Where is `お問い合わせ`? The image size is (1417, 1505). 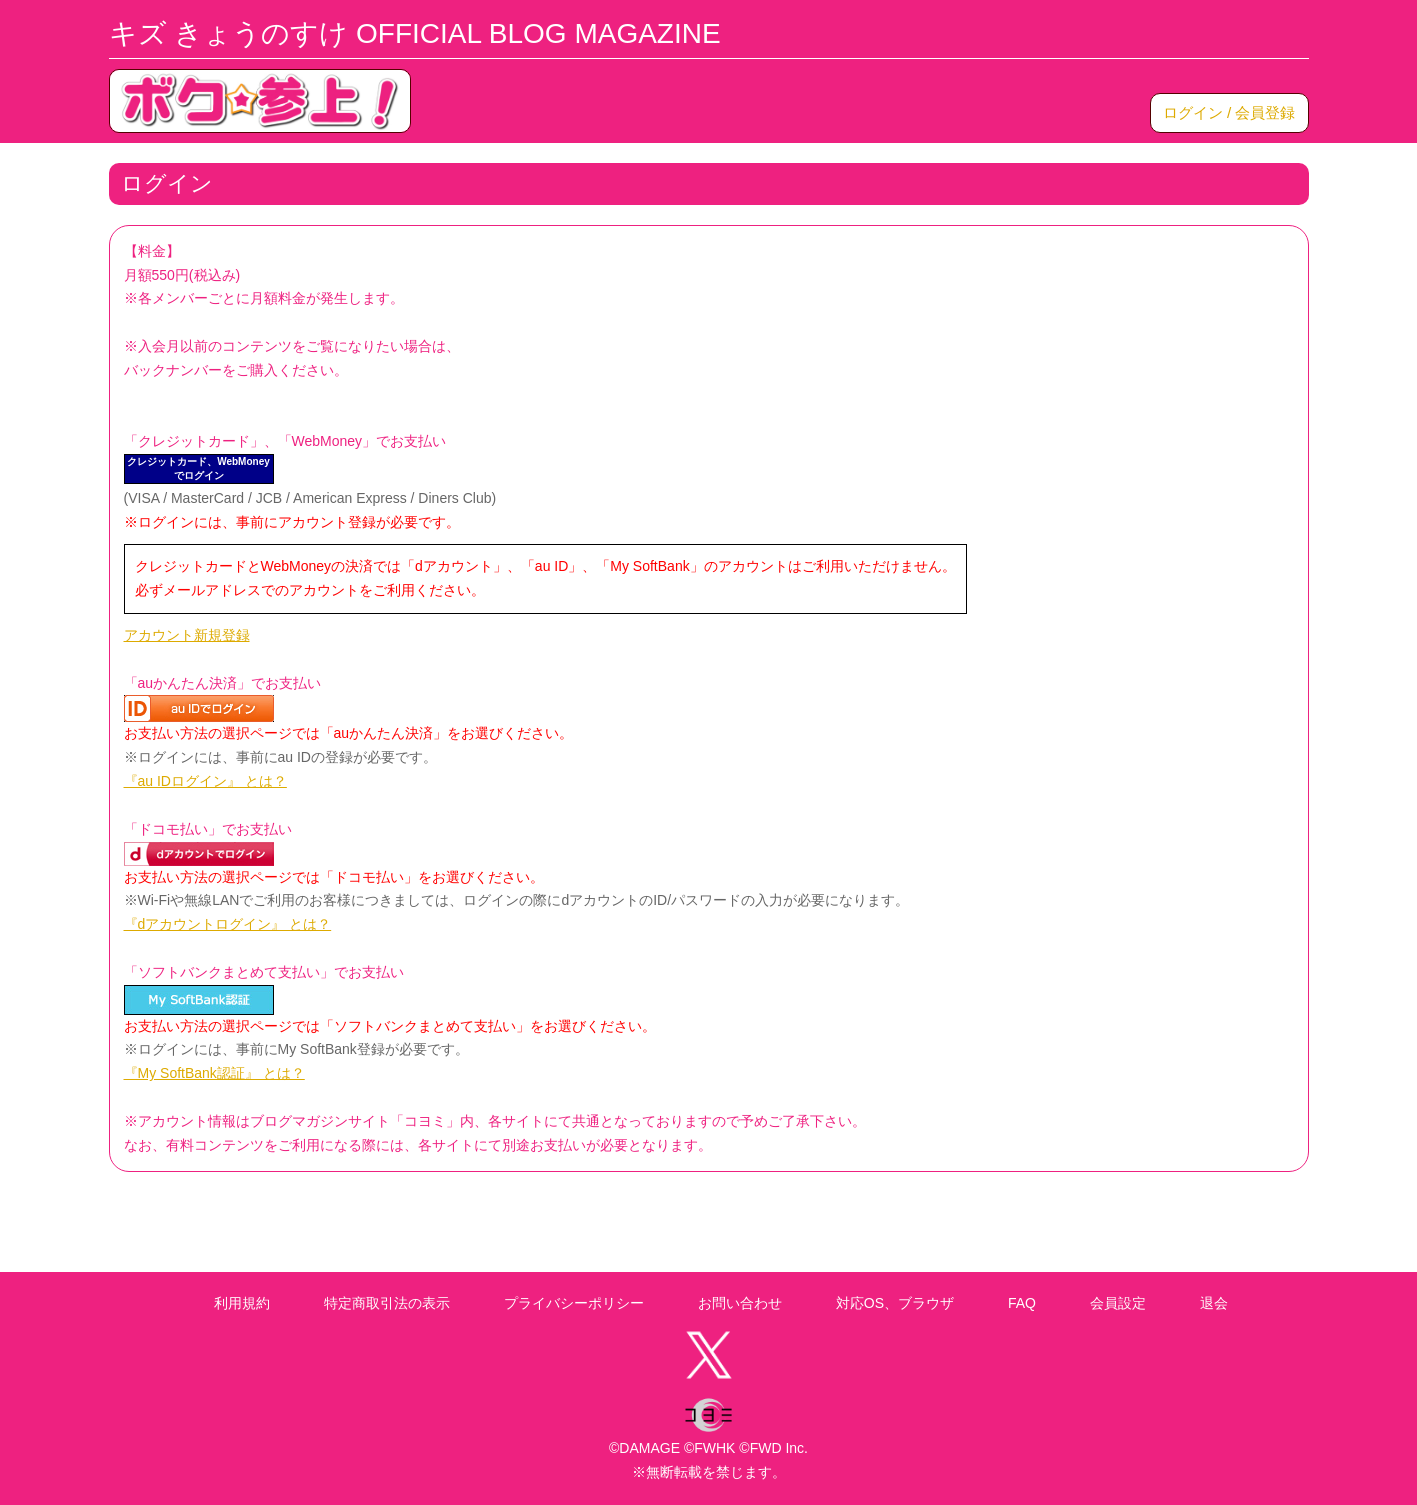 お問い合わせ is located at coordinates (740, 1303).